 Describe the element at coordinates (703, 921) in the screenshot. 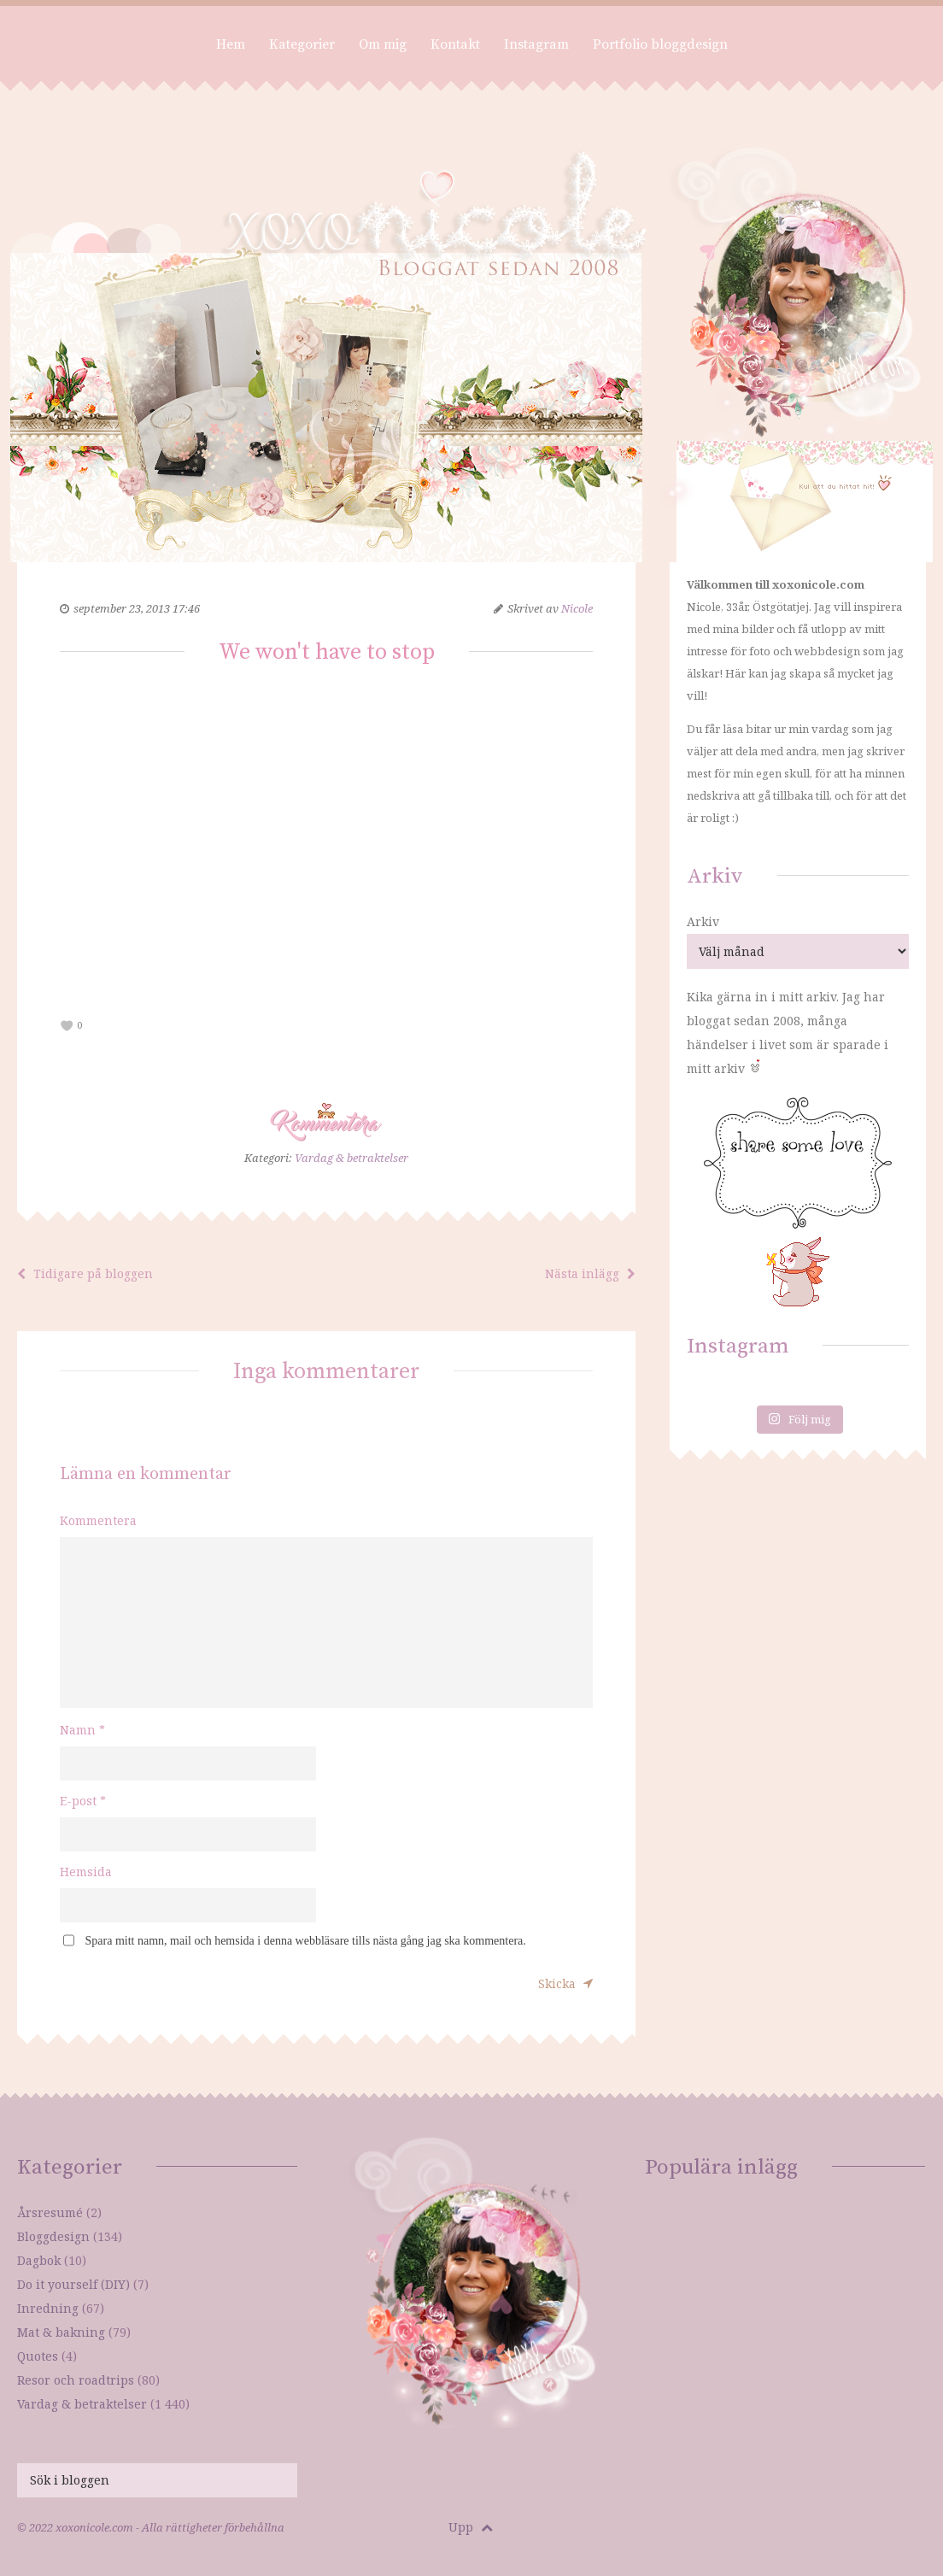

I see `Arkiv` at that location.